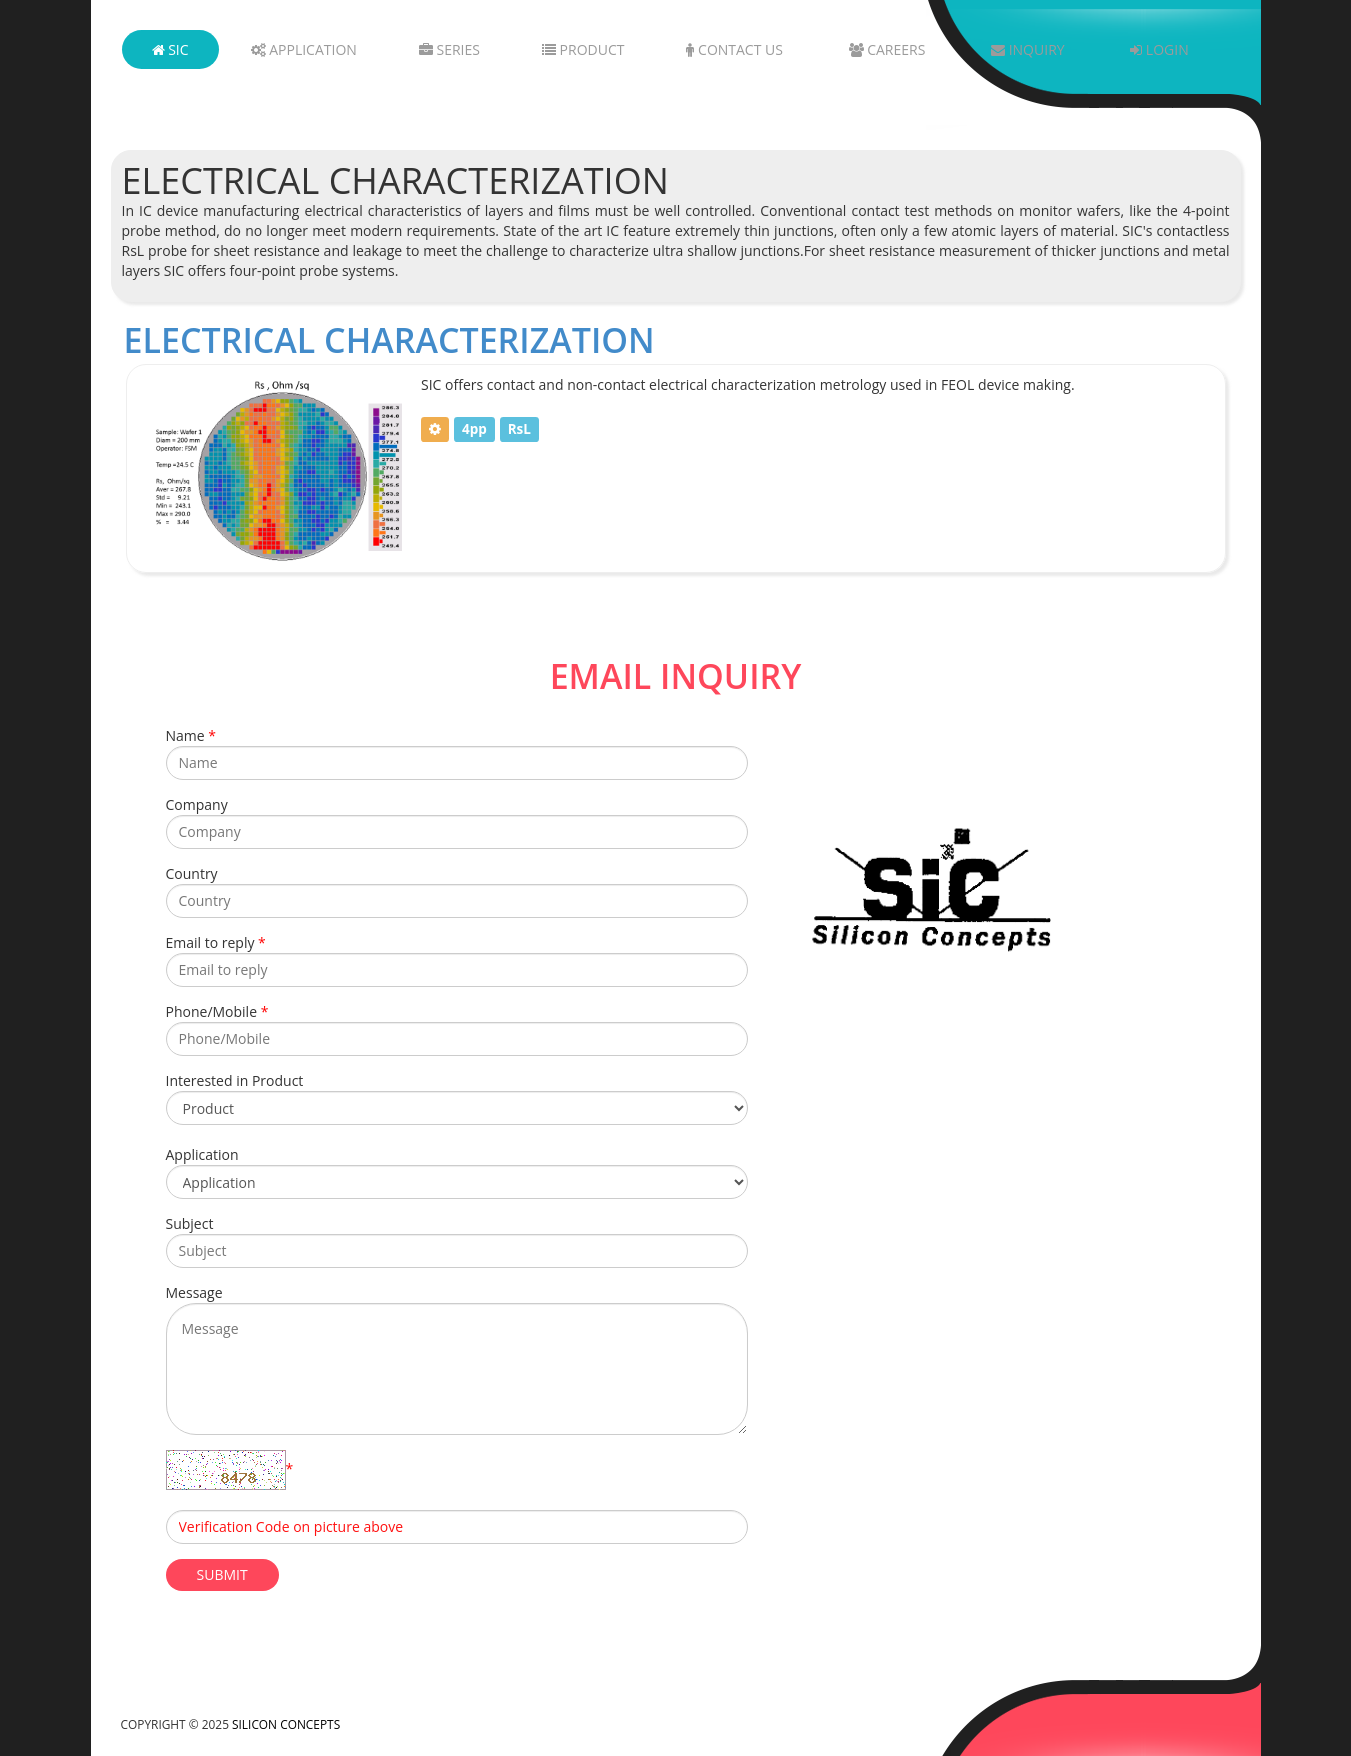 The height and width of the screenshot is (1756, 1351). Describe the element at coordinates (389, 340) in the screenshot. I see `Electrical Characterization` at that location.